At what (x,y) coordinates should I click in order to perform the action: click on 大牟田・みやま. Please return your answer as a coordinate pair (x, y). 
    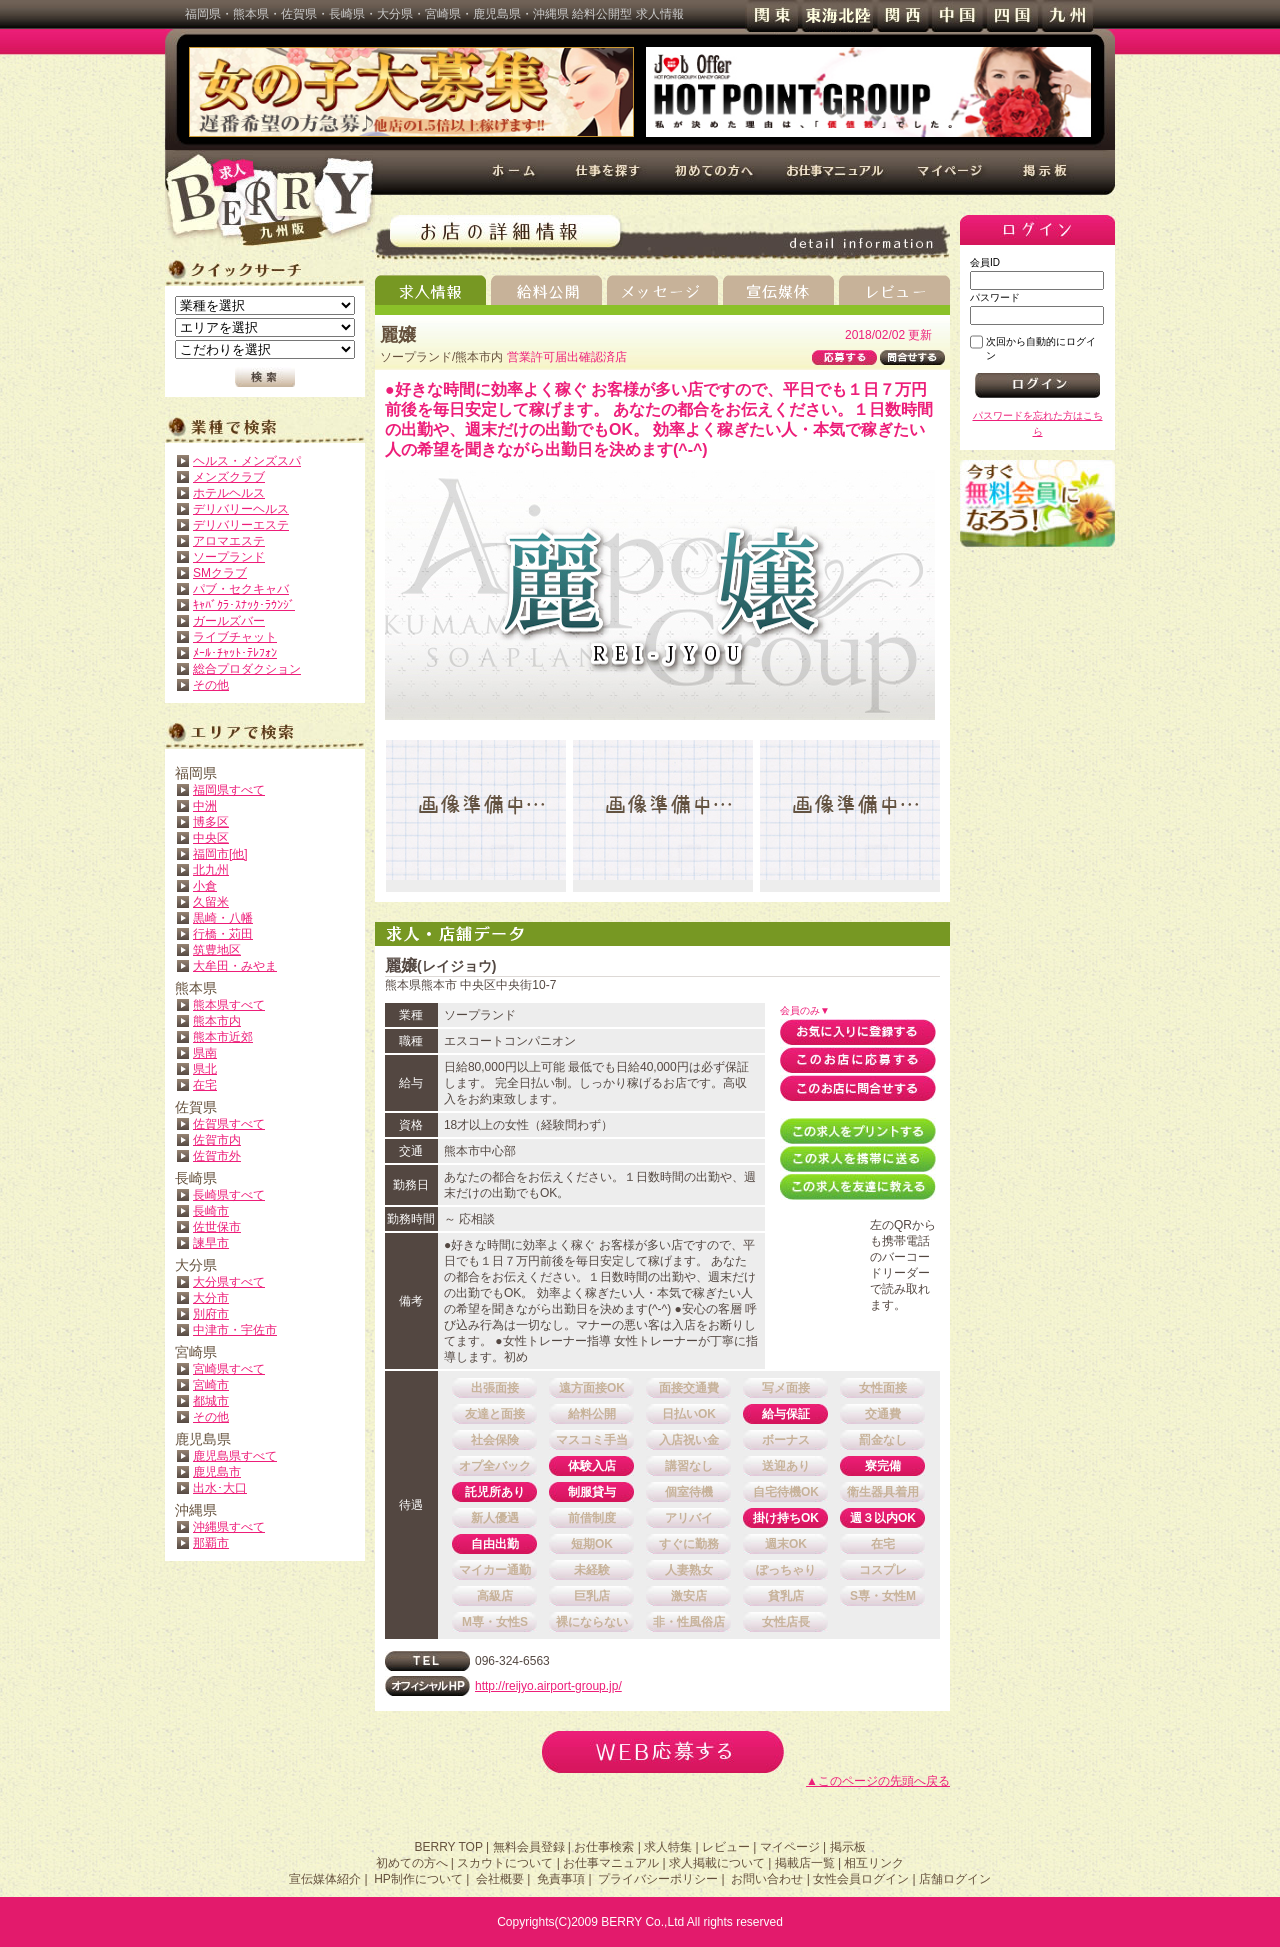
    Looking at the image, I should click on (235, 966).